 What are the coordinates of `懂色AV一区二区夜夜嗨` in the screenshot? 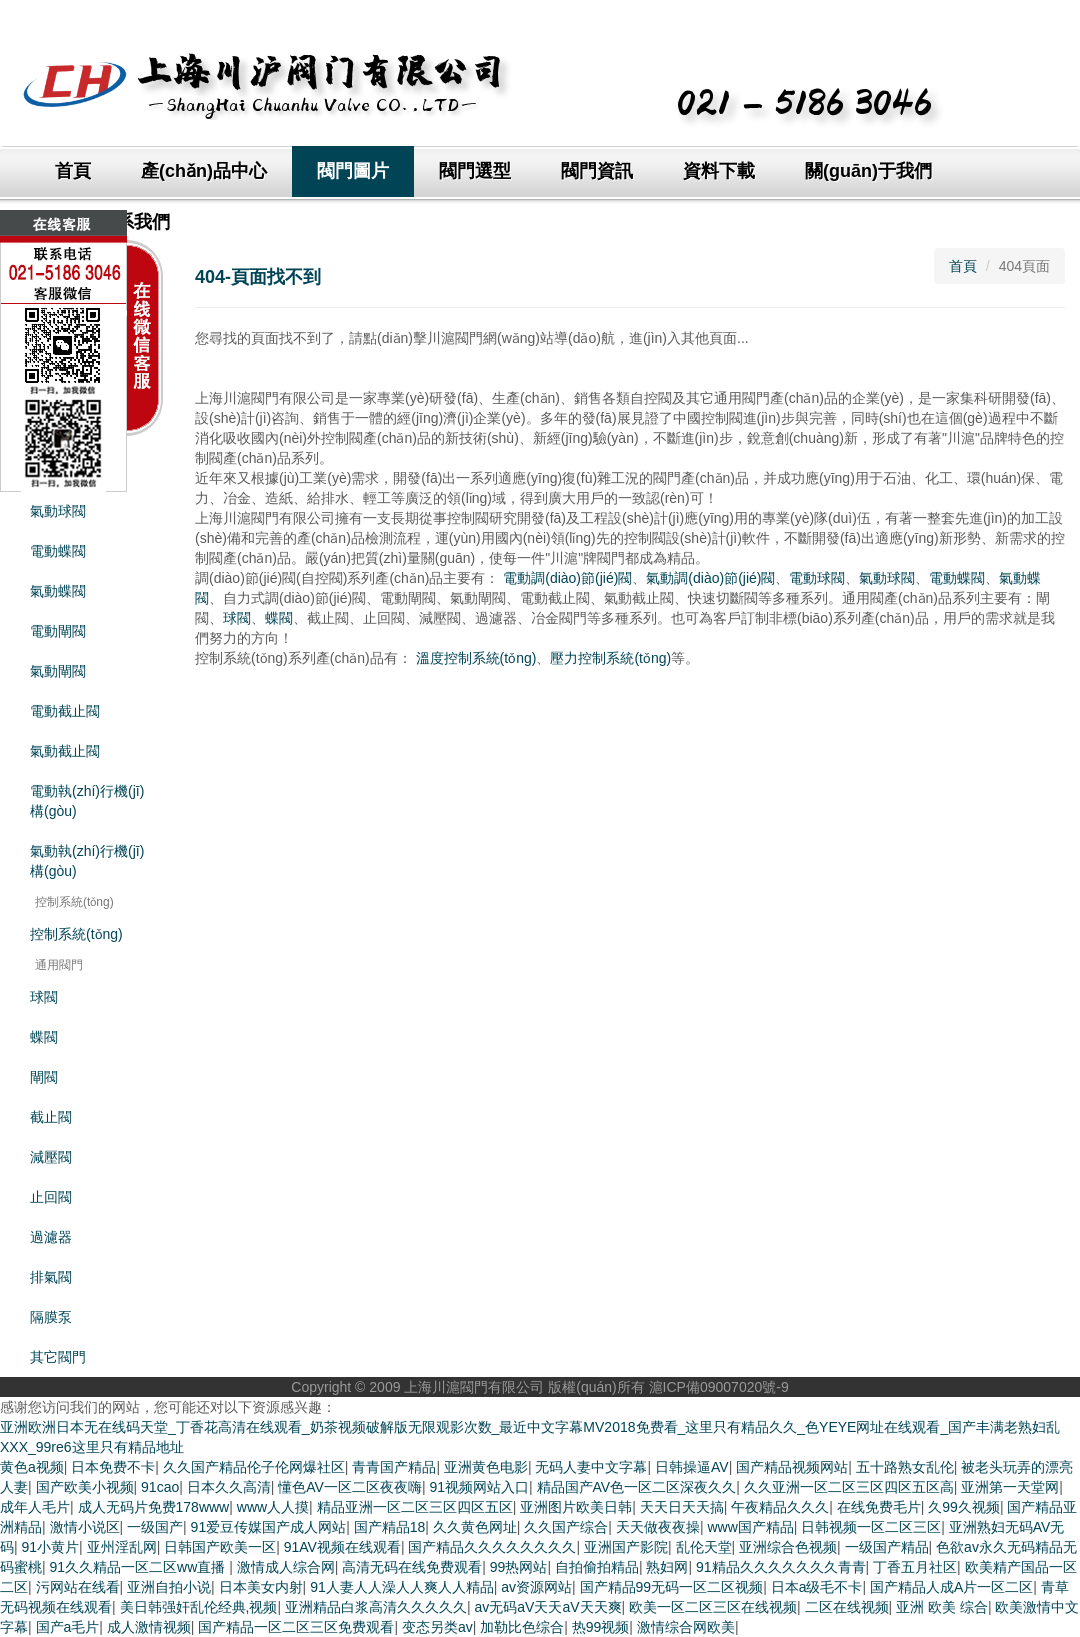 It's located at (350, 1487).